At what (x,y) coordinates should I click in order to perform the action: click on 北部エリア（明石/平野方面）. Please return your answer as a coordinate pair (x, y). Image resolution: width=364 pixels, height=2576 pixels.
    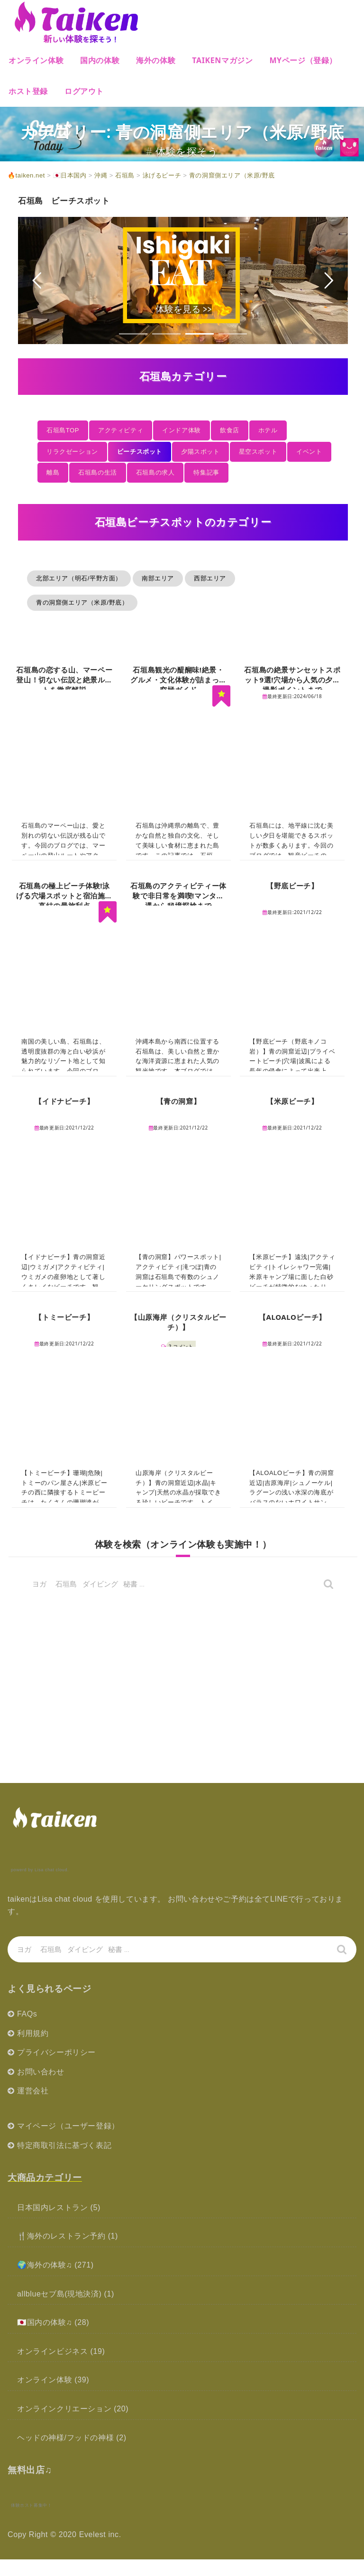
    Looking at the image, I should click on (79, 578).